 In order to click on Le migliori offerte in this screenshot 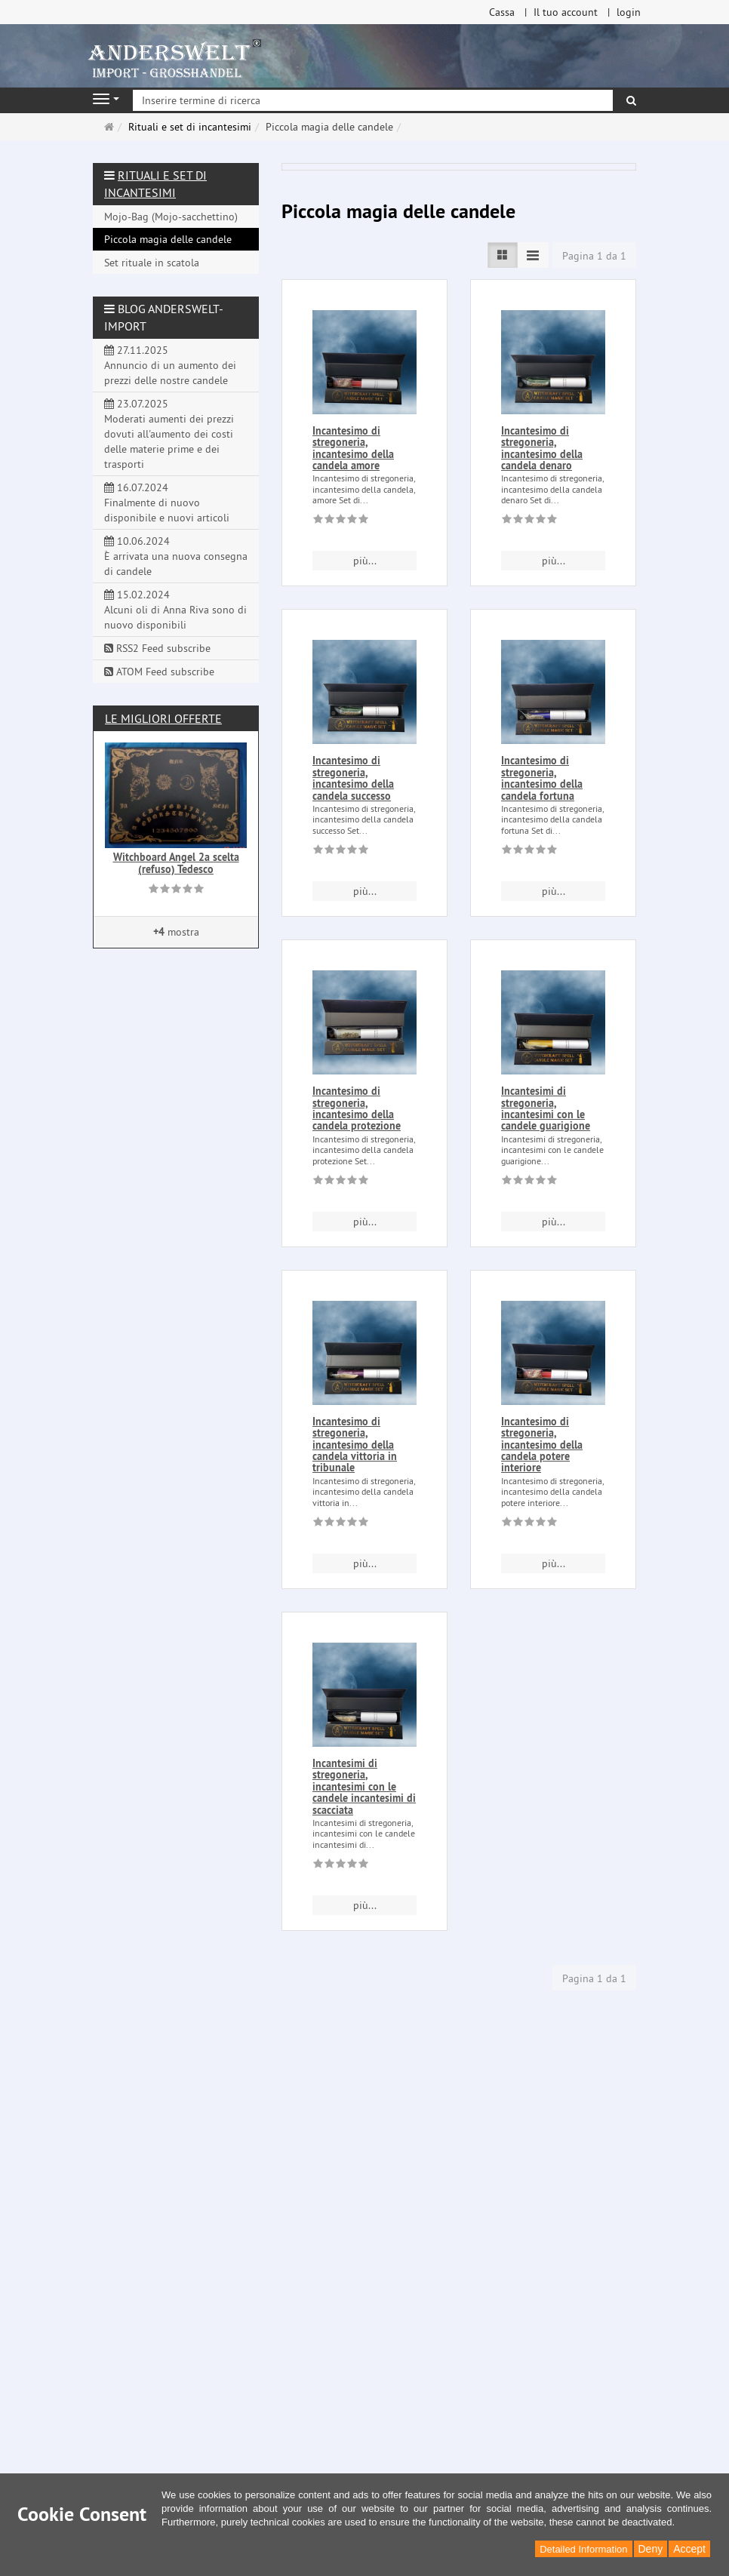, I will do `click(163, 718)`.